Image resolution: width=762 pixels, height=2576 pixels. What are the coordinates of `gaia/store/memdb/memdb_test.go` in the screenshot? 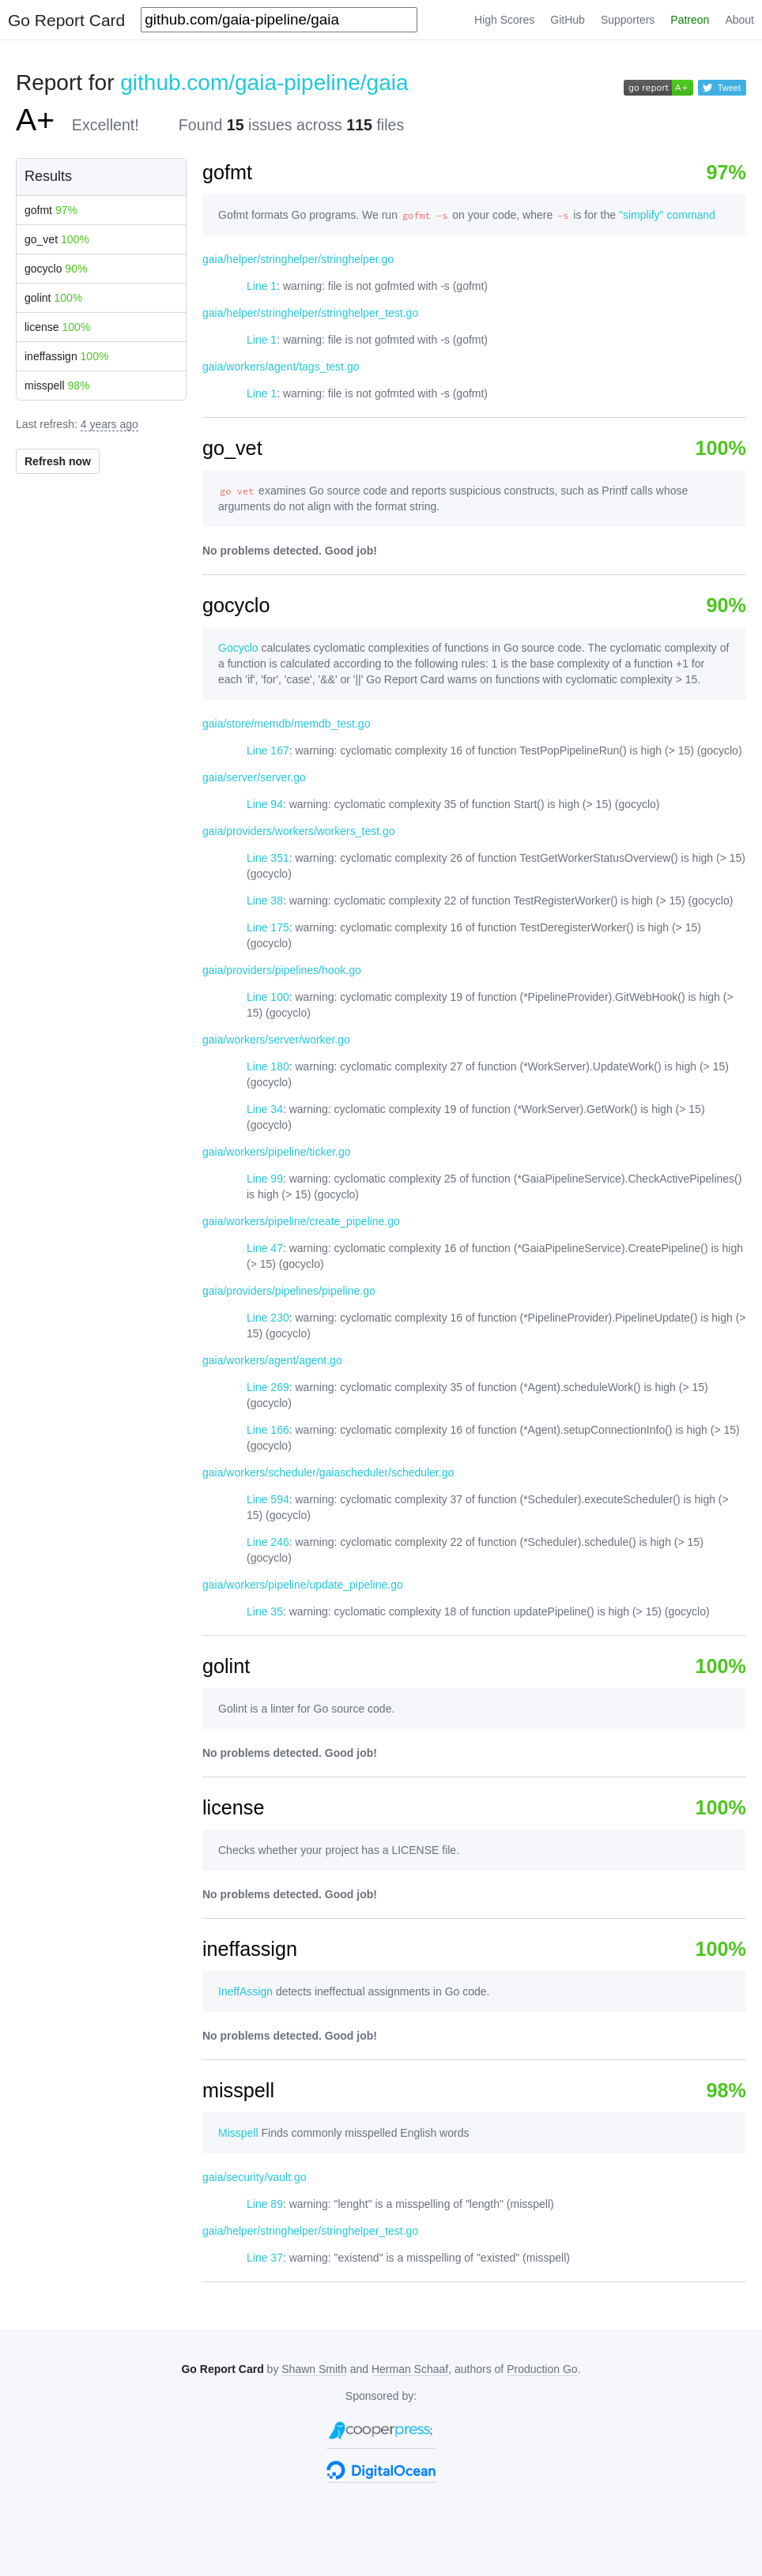 It's located at (286, 723).